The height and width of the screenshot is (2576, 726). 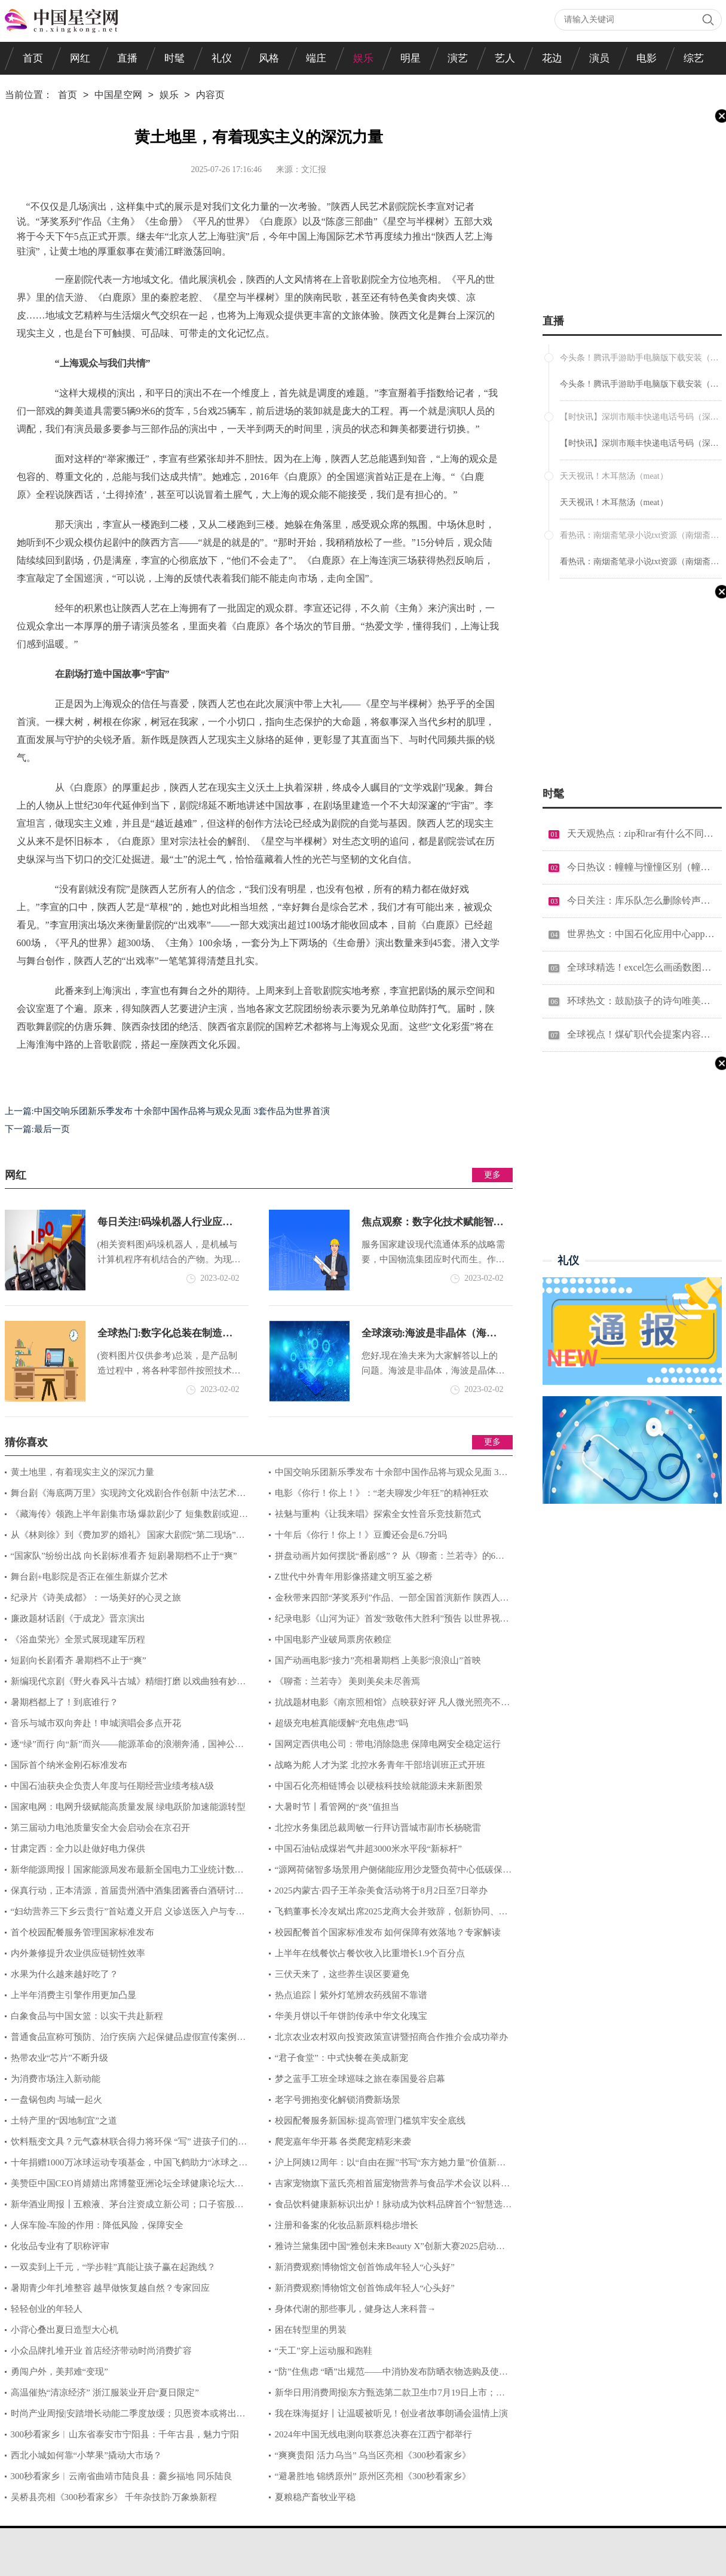 What do you see at coordinates (387, 2165) in the screenshot?
I see `沪上阿姨12周年：以“自由在握”书写“东方她力量”价值新答卷` at bounding box center [387, 2165].